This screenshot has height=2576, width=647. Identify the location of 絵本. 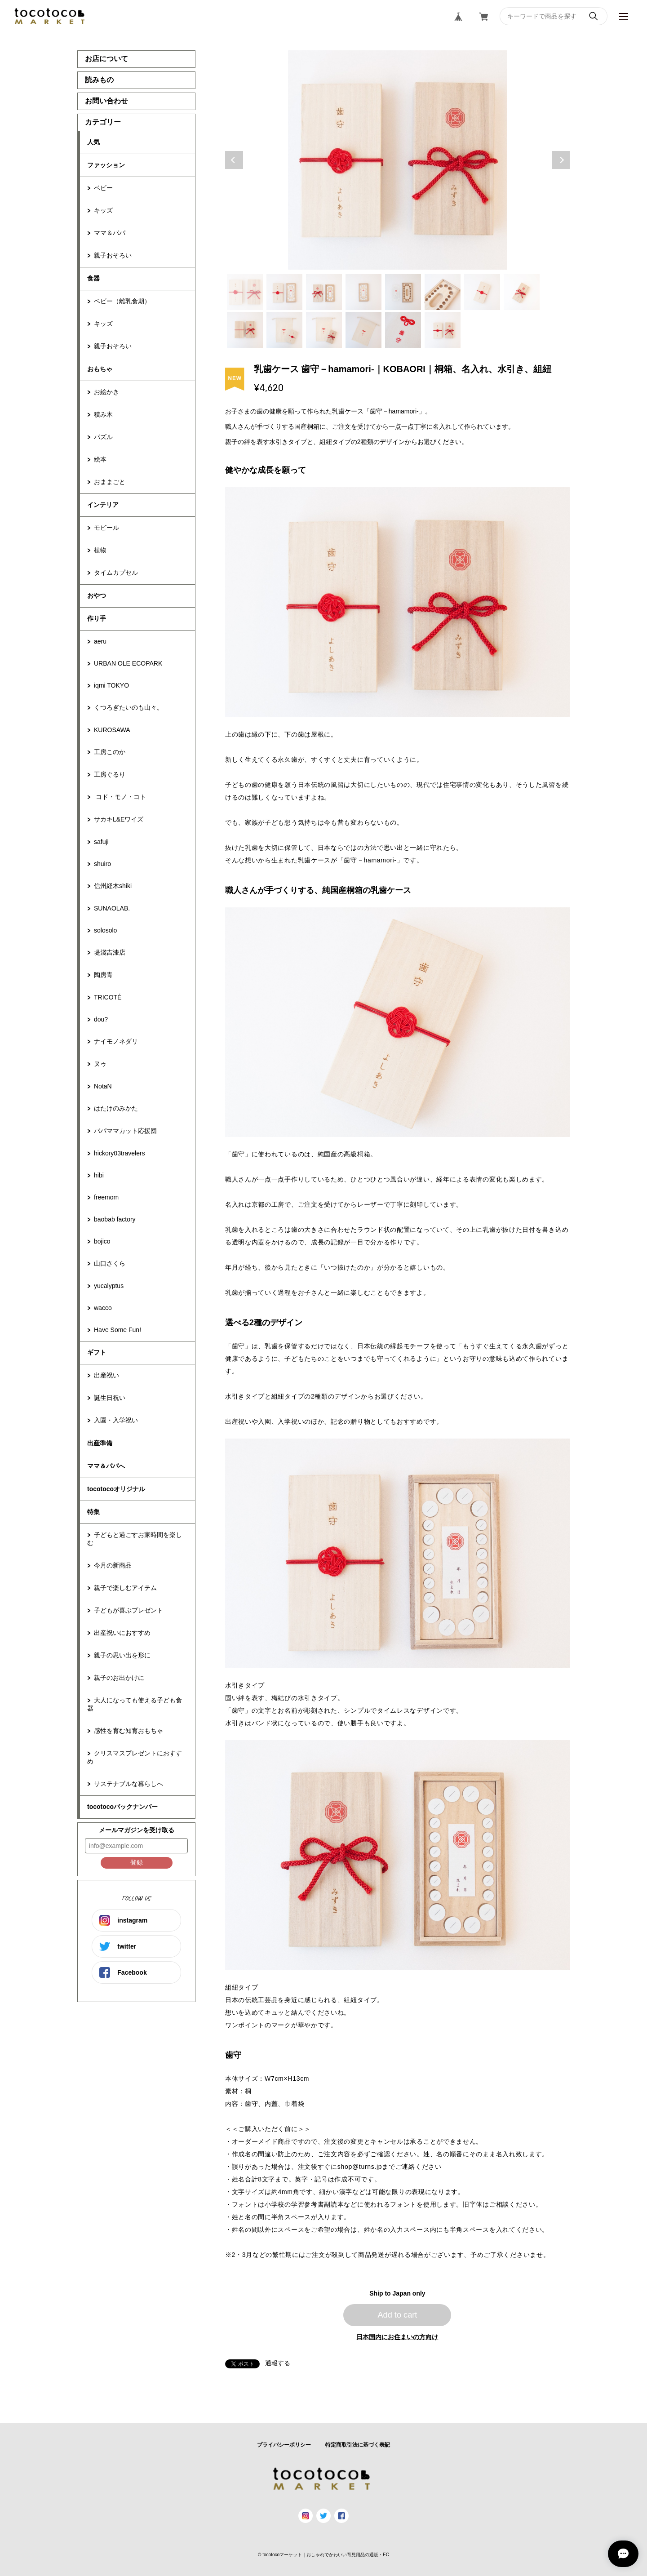
(100, 459).